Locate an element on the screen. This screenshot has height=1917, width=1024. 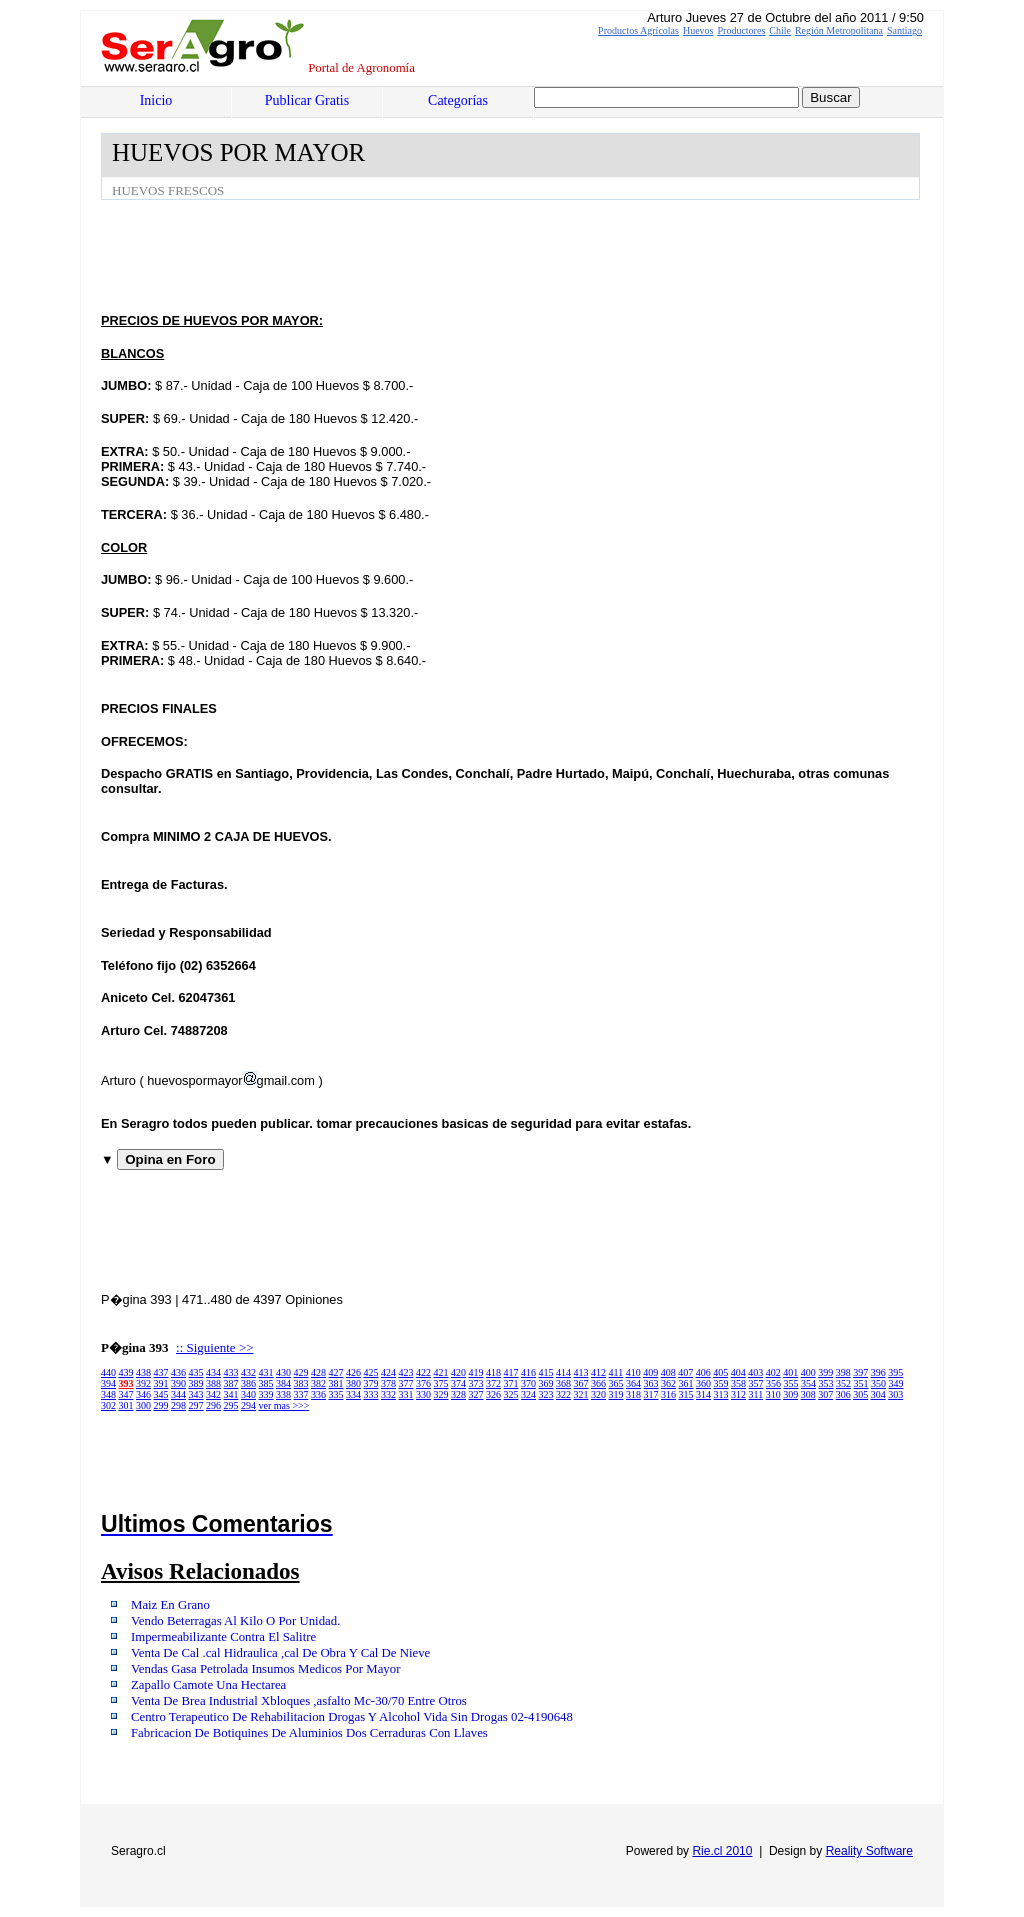
324 is located at coordinates (528, 1394).